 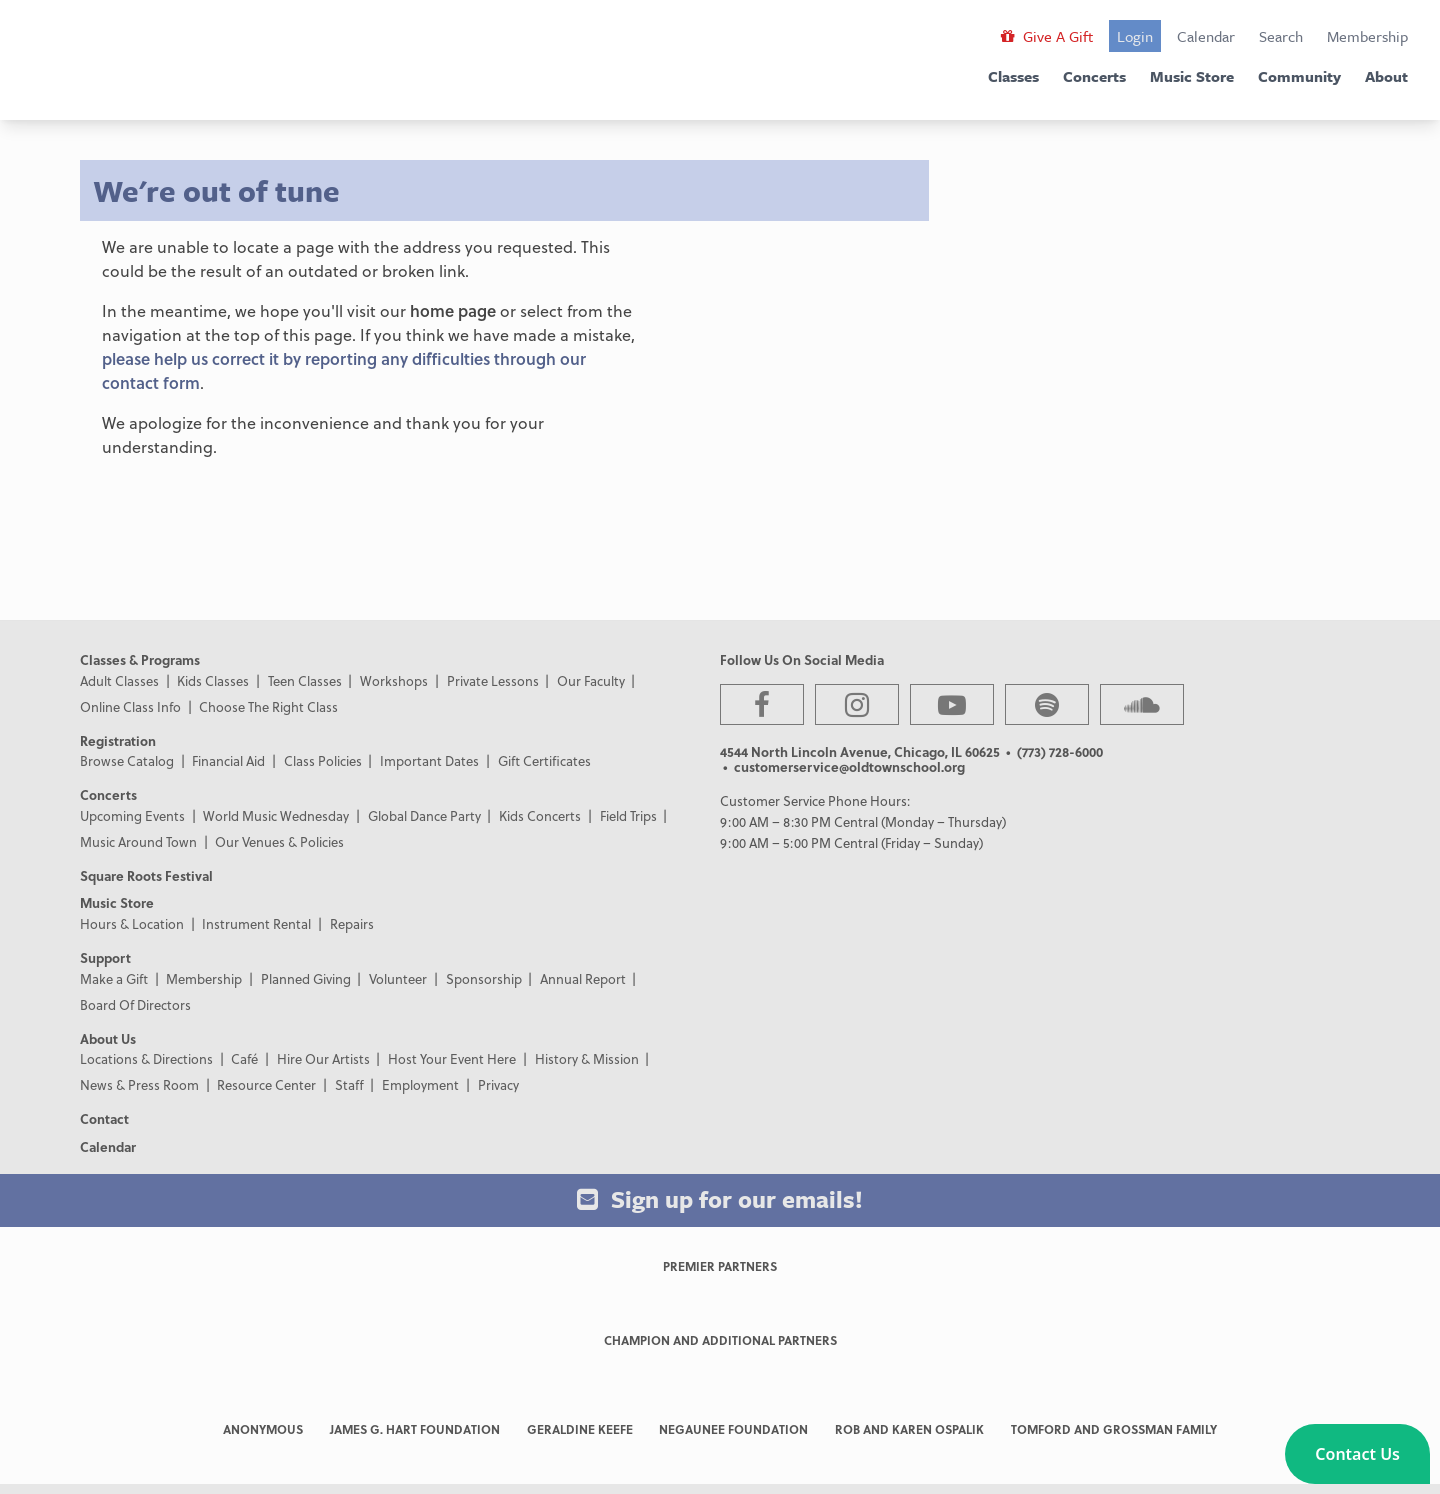 What do you see at coordinates (266, 1084) in the screenshot?
I see `Resource Center` at bounding box center [266, 1084].